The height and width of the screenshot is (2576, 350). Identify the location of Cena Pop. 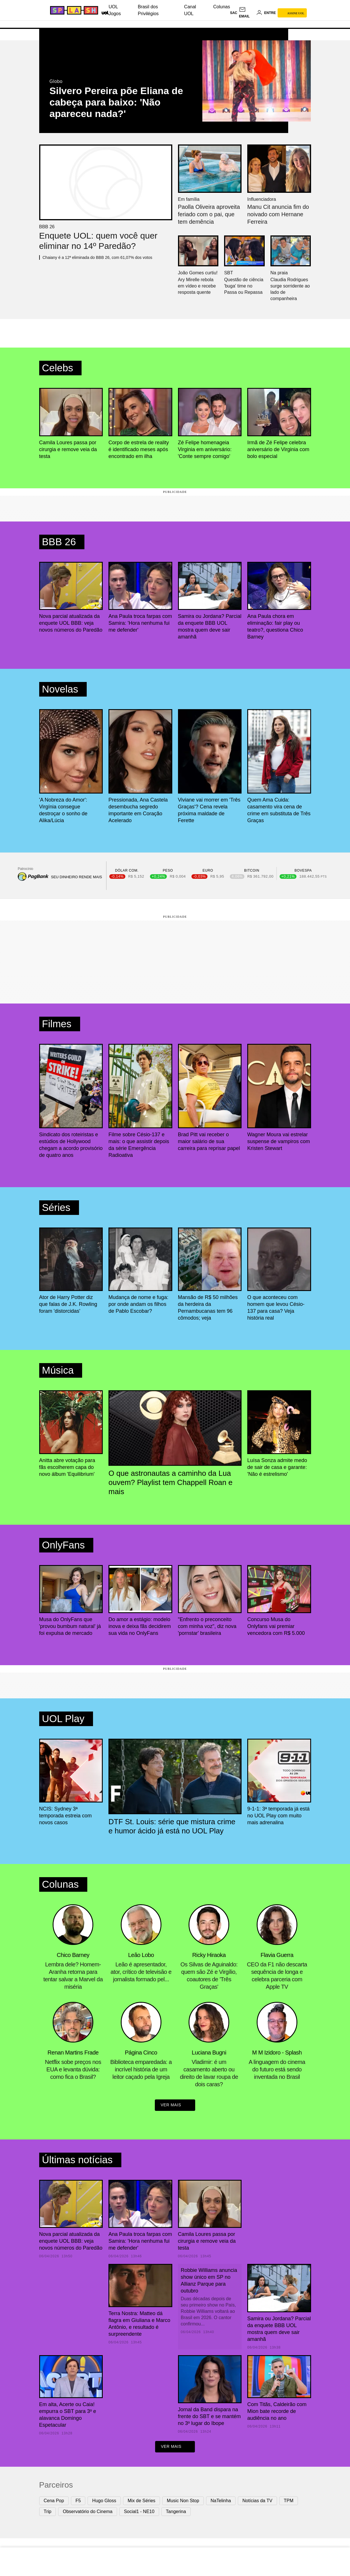
(54, 2501).